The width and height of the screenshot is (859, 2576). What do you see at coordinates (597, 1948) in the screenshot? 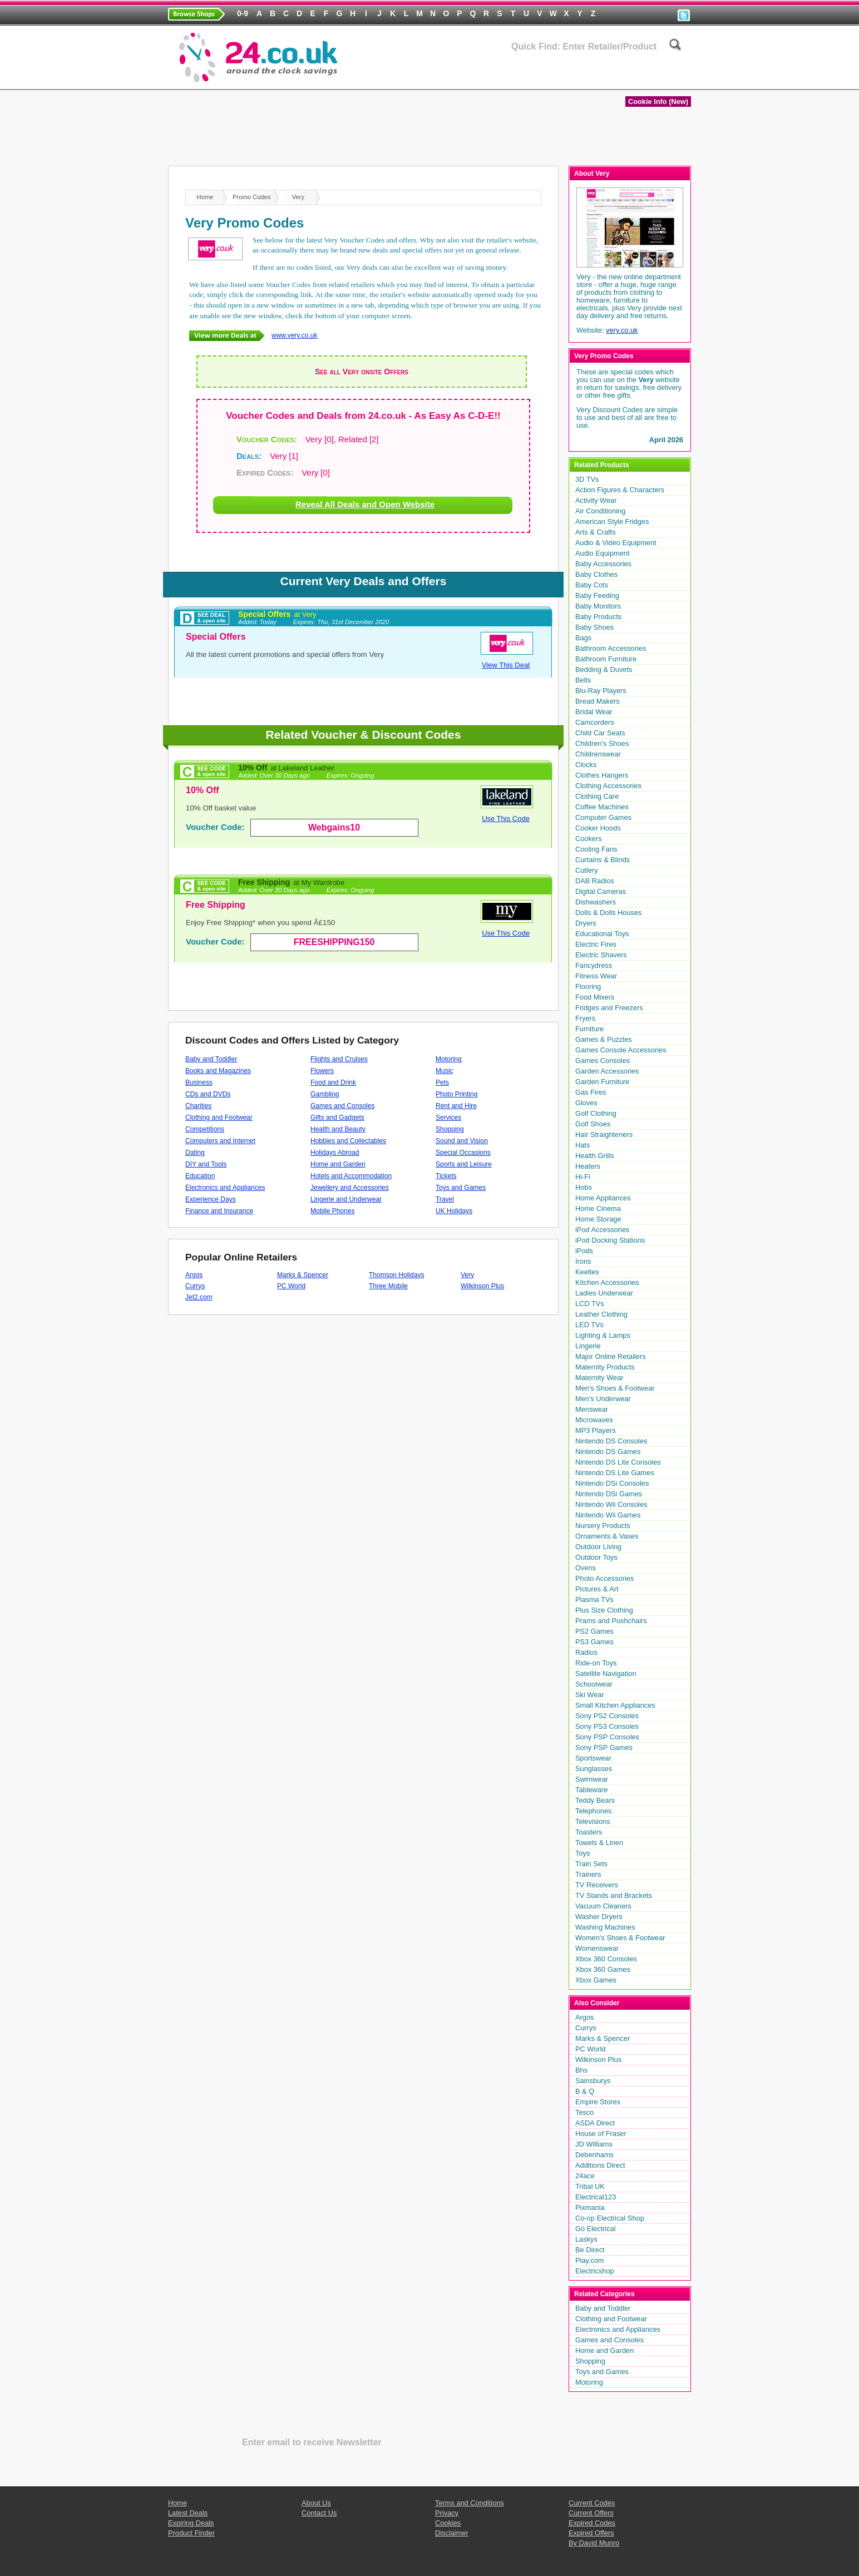
I see `Womenswear` at bounding box center [597, 1948].